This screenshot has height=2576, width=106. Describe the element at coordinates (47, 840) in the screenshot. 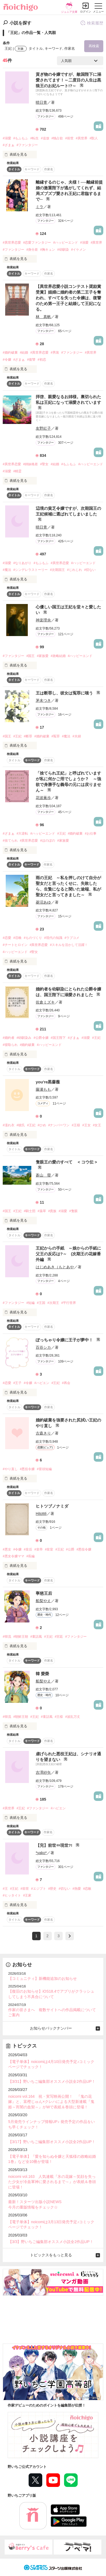

I see `#ほのぼの` at that location.